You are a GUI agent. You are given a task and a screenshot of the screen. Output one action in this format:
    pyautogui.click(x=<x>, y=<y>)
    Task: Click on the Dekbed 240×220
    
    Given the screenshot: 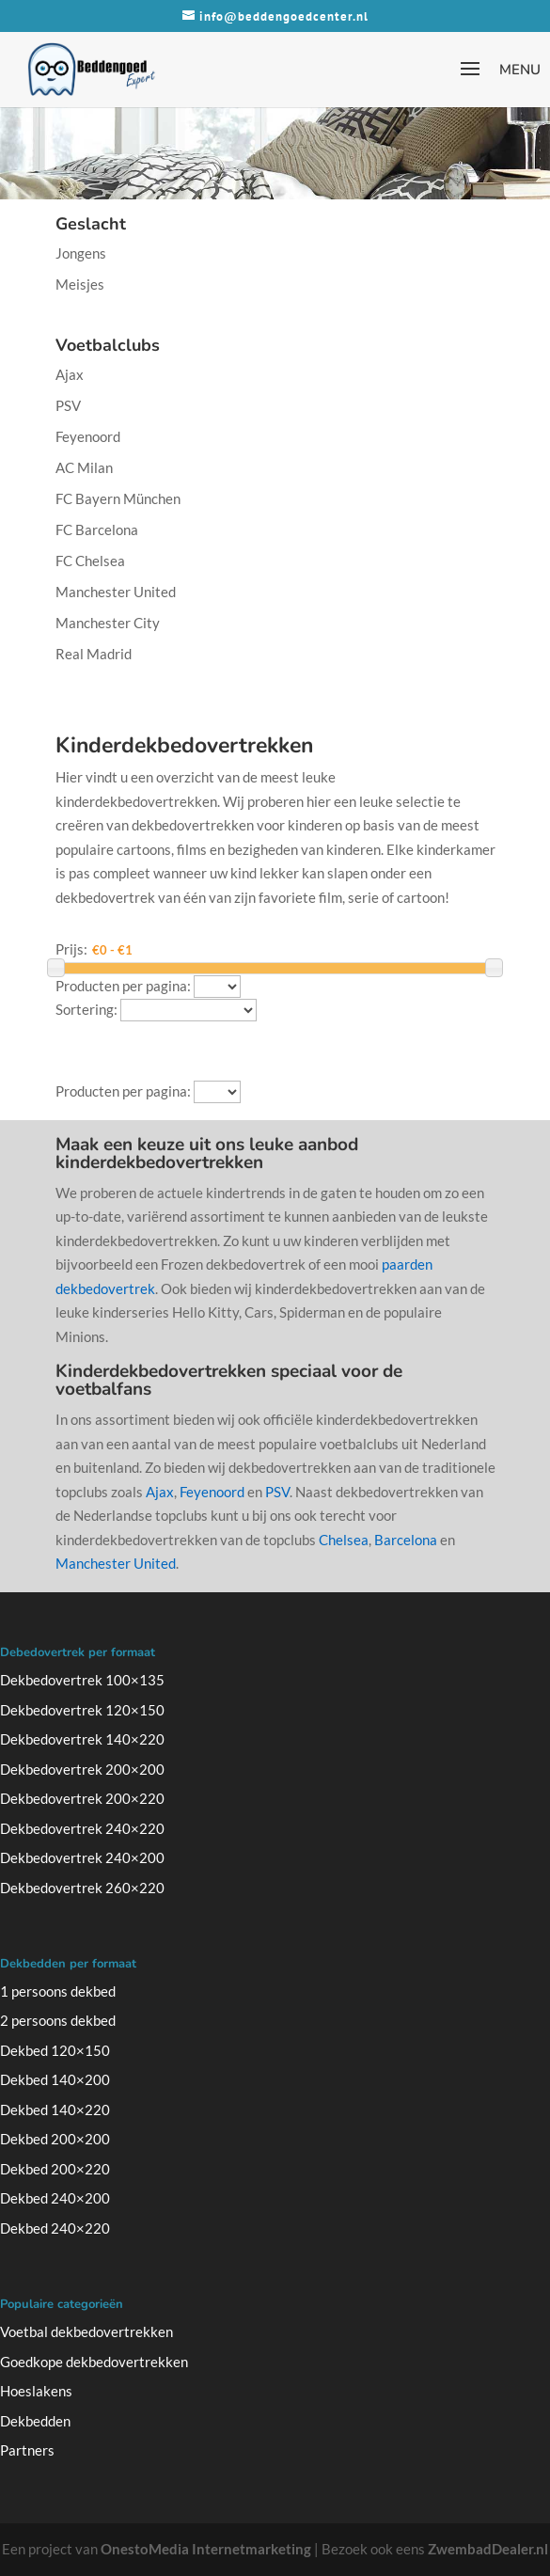 What is the action you would take?
    pyautogui.click(x=55, y=2228)
    